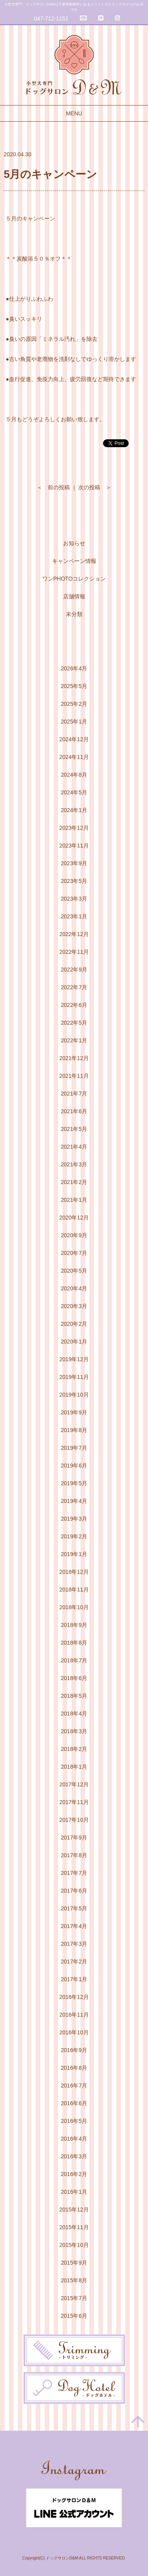  What do you see at coordinates (74, 1643) in the screenshot?
I see `2018年8月` at bounding box center [74, 1643].